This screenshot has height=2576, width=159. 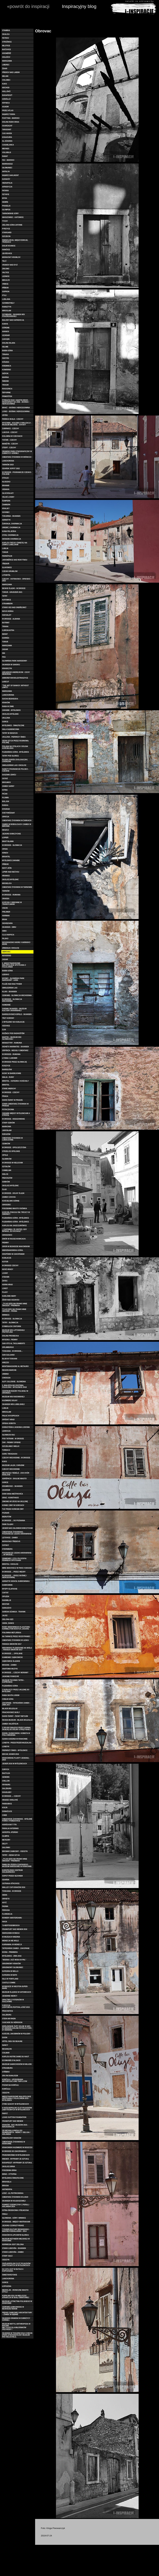 What do you see at coordinates (6, 91) in the screenshot?
I see `Hollókő` at bounding box center [6, 91].